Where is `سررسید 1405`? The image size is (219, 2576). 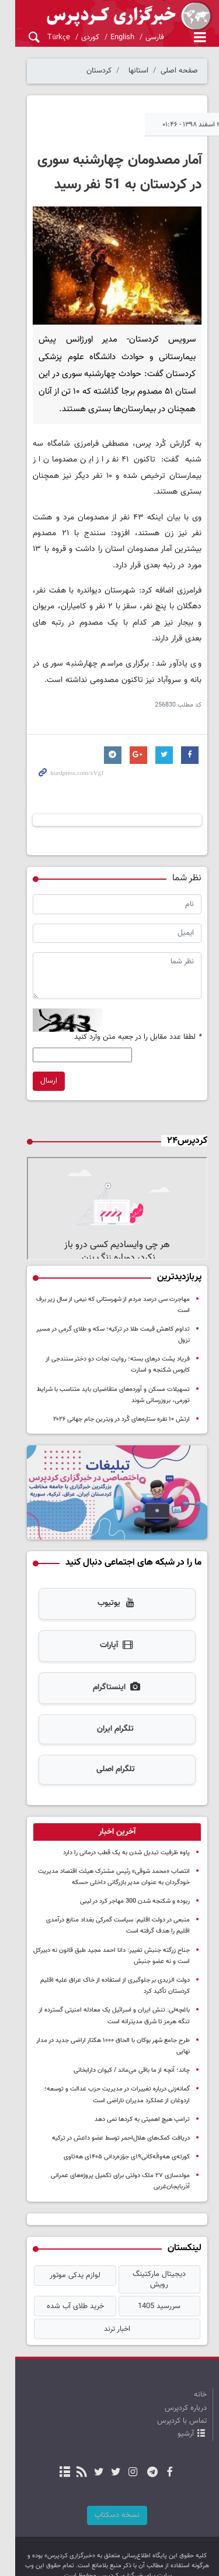 سررسید 1405 is located at coordinates (155, 2276).